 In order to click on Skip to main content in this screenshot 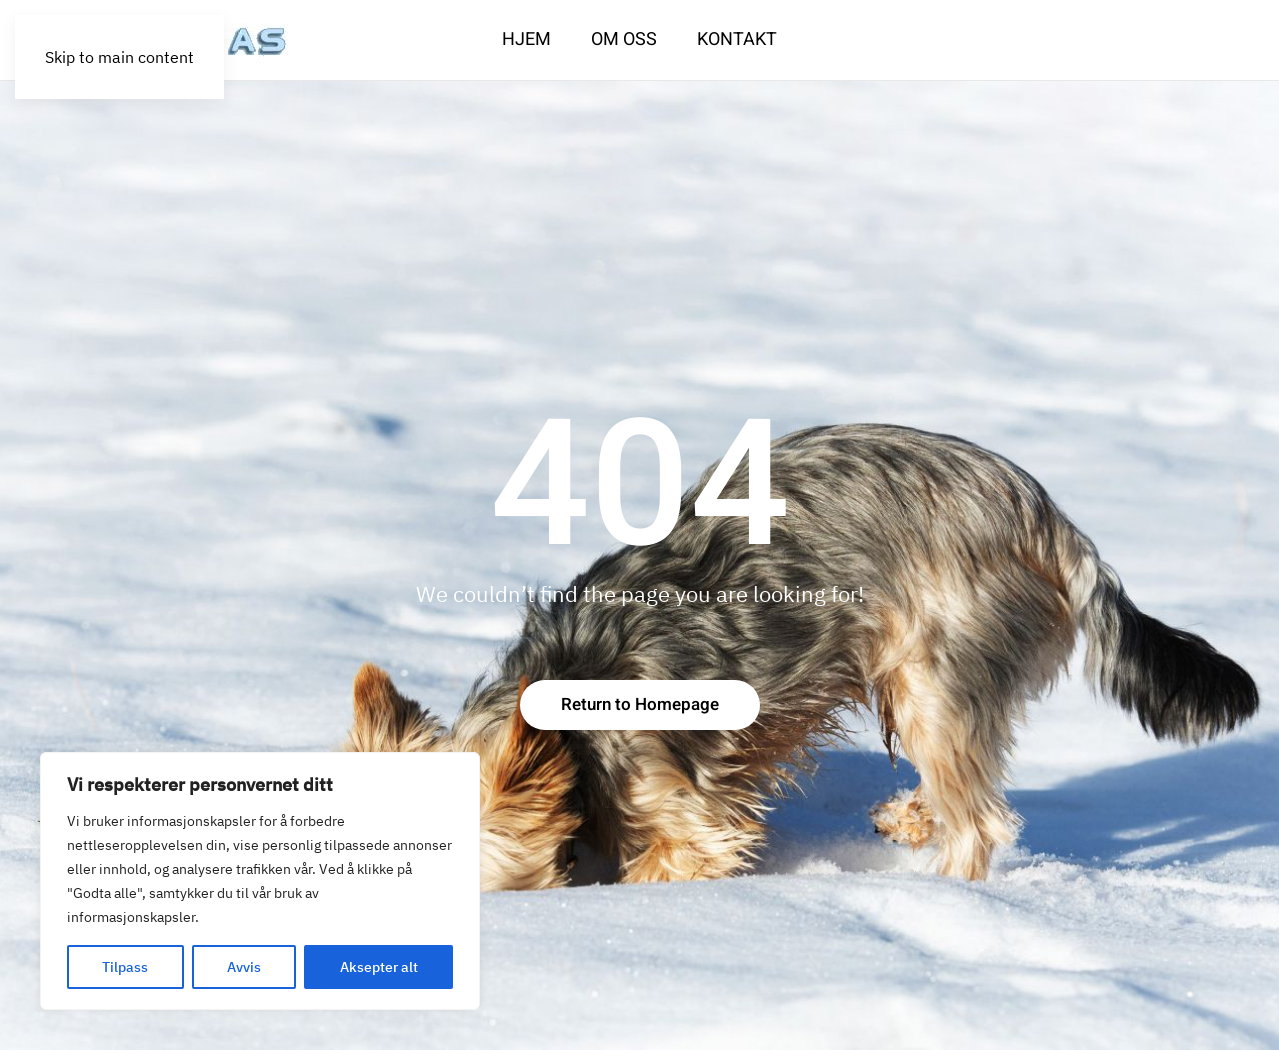, I will do `click(119, 57)`.